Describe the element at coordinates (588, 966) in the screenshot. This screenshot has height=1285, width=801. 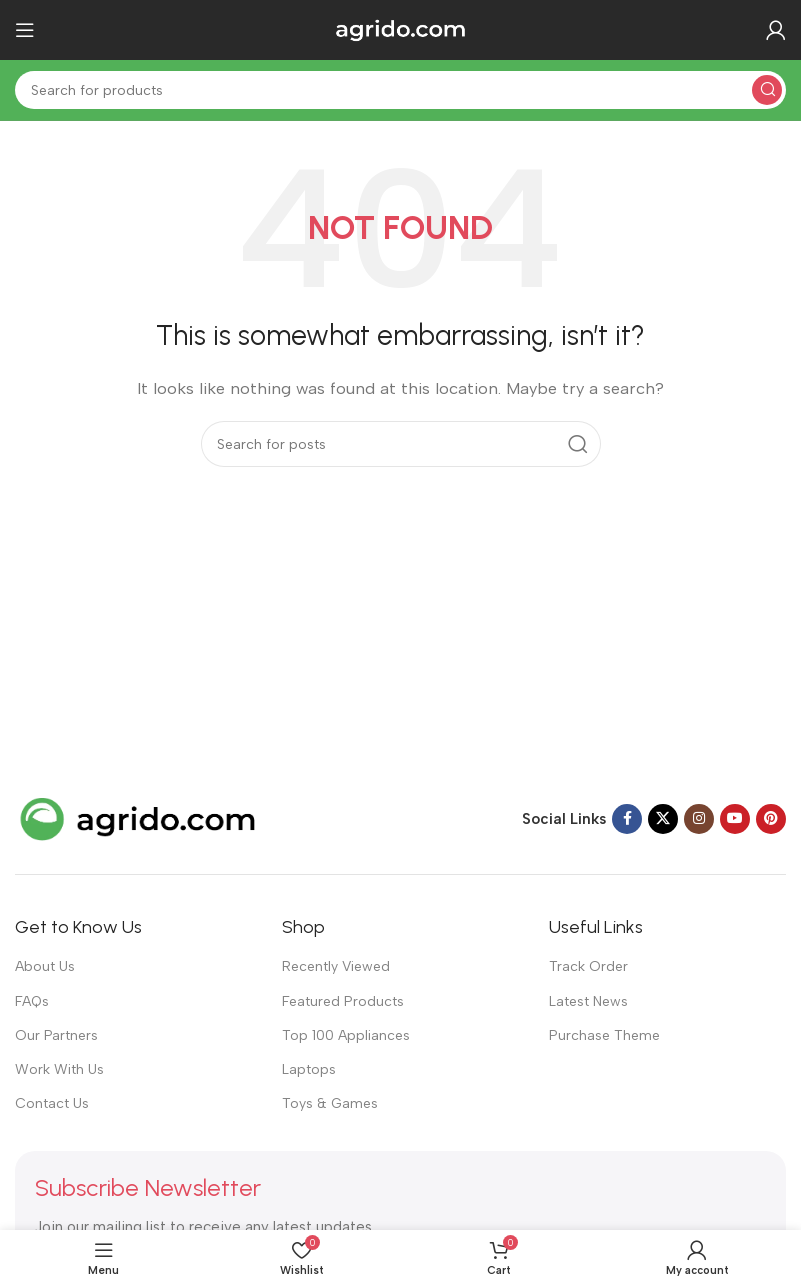
I see `Track Order` at that location.